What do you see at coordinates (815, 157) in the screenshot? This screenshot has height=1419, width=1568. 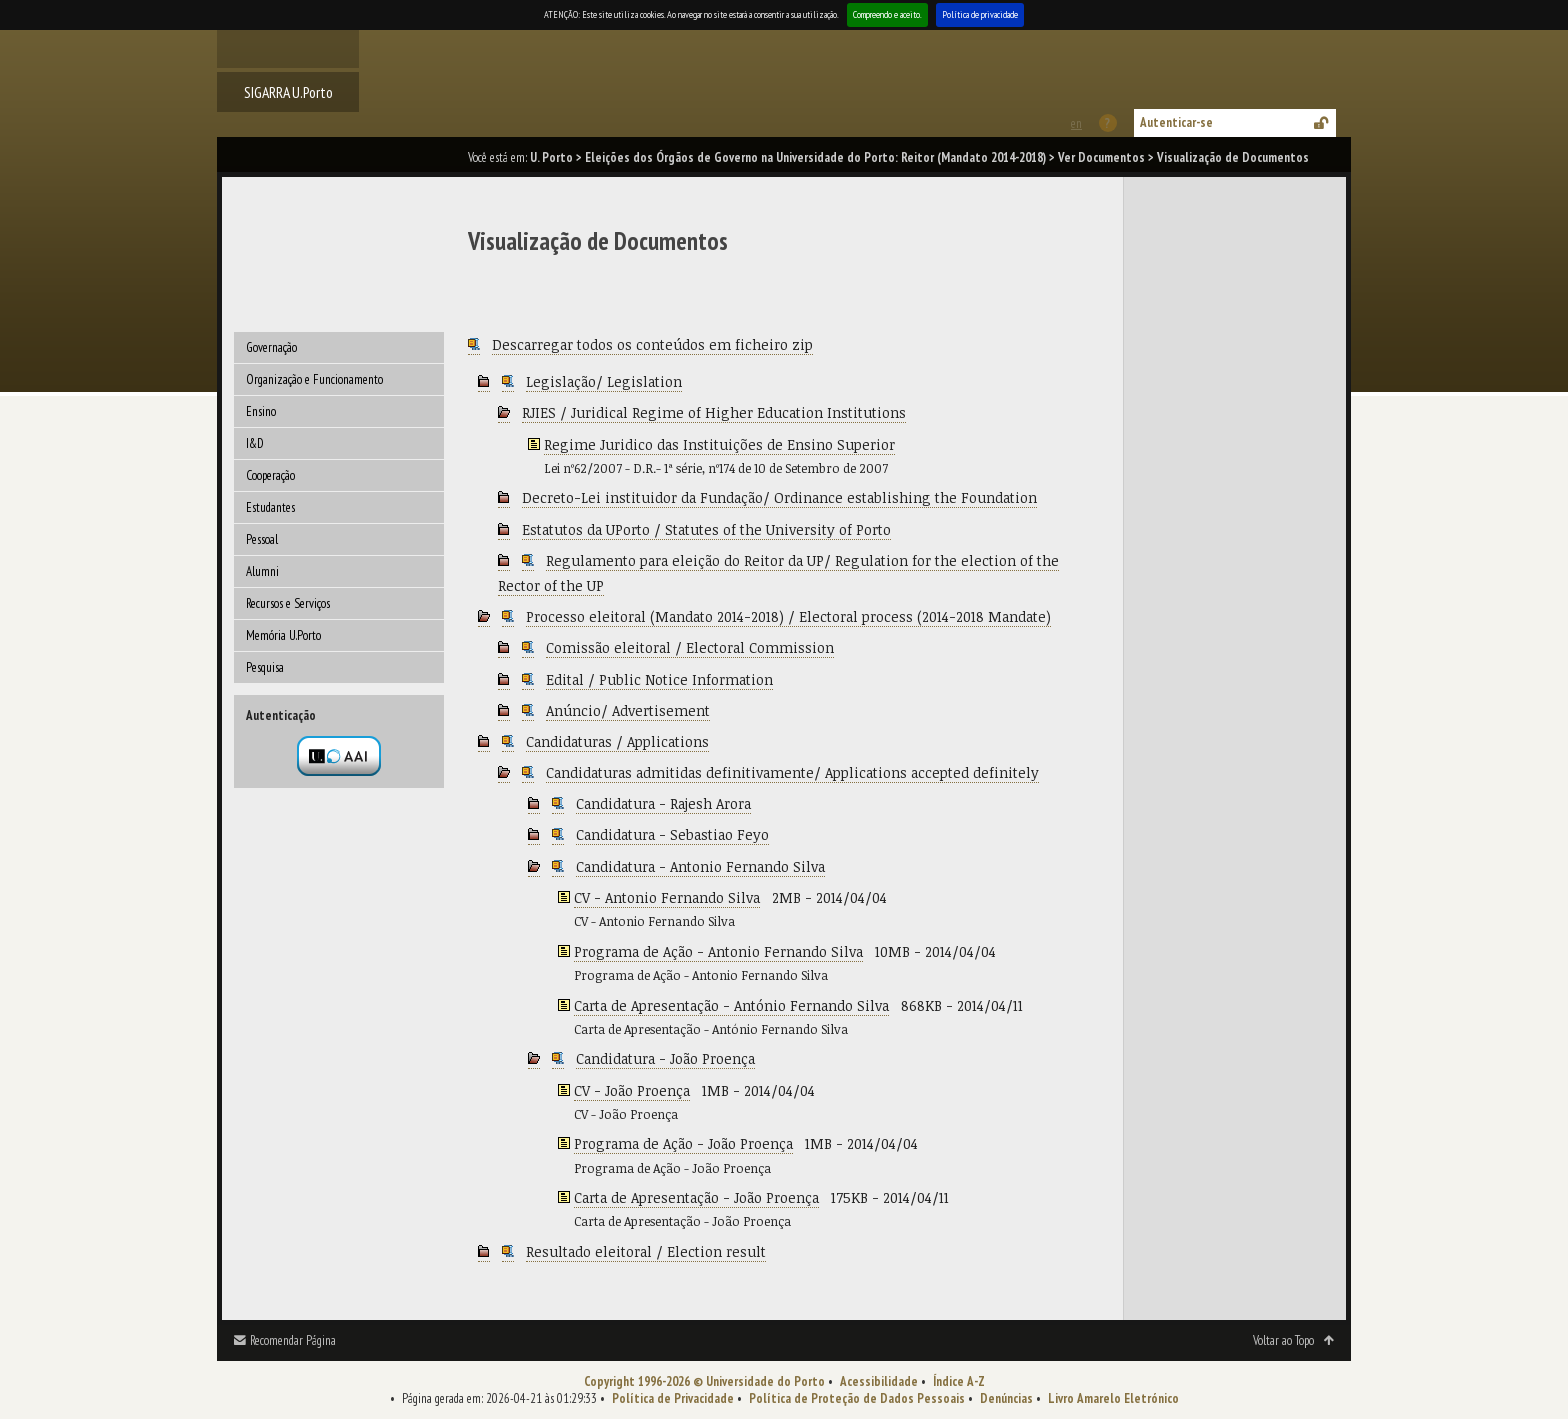 I see `Eleições dos Órgãos de Governo na Universidade do Porto: Reitor (Mandato 2014-2018)` at bounding box center [815, 157].